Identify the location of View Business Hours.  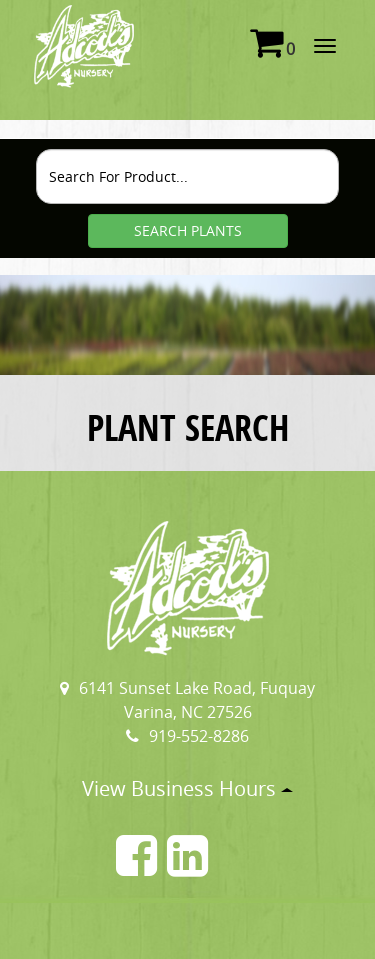
(187, 788).